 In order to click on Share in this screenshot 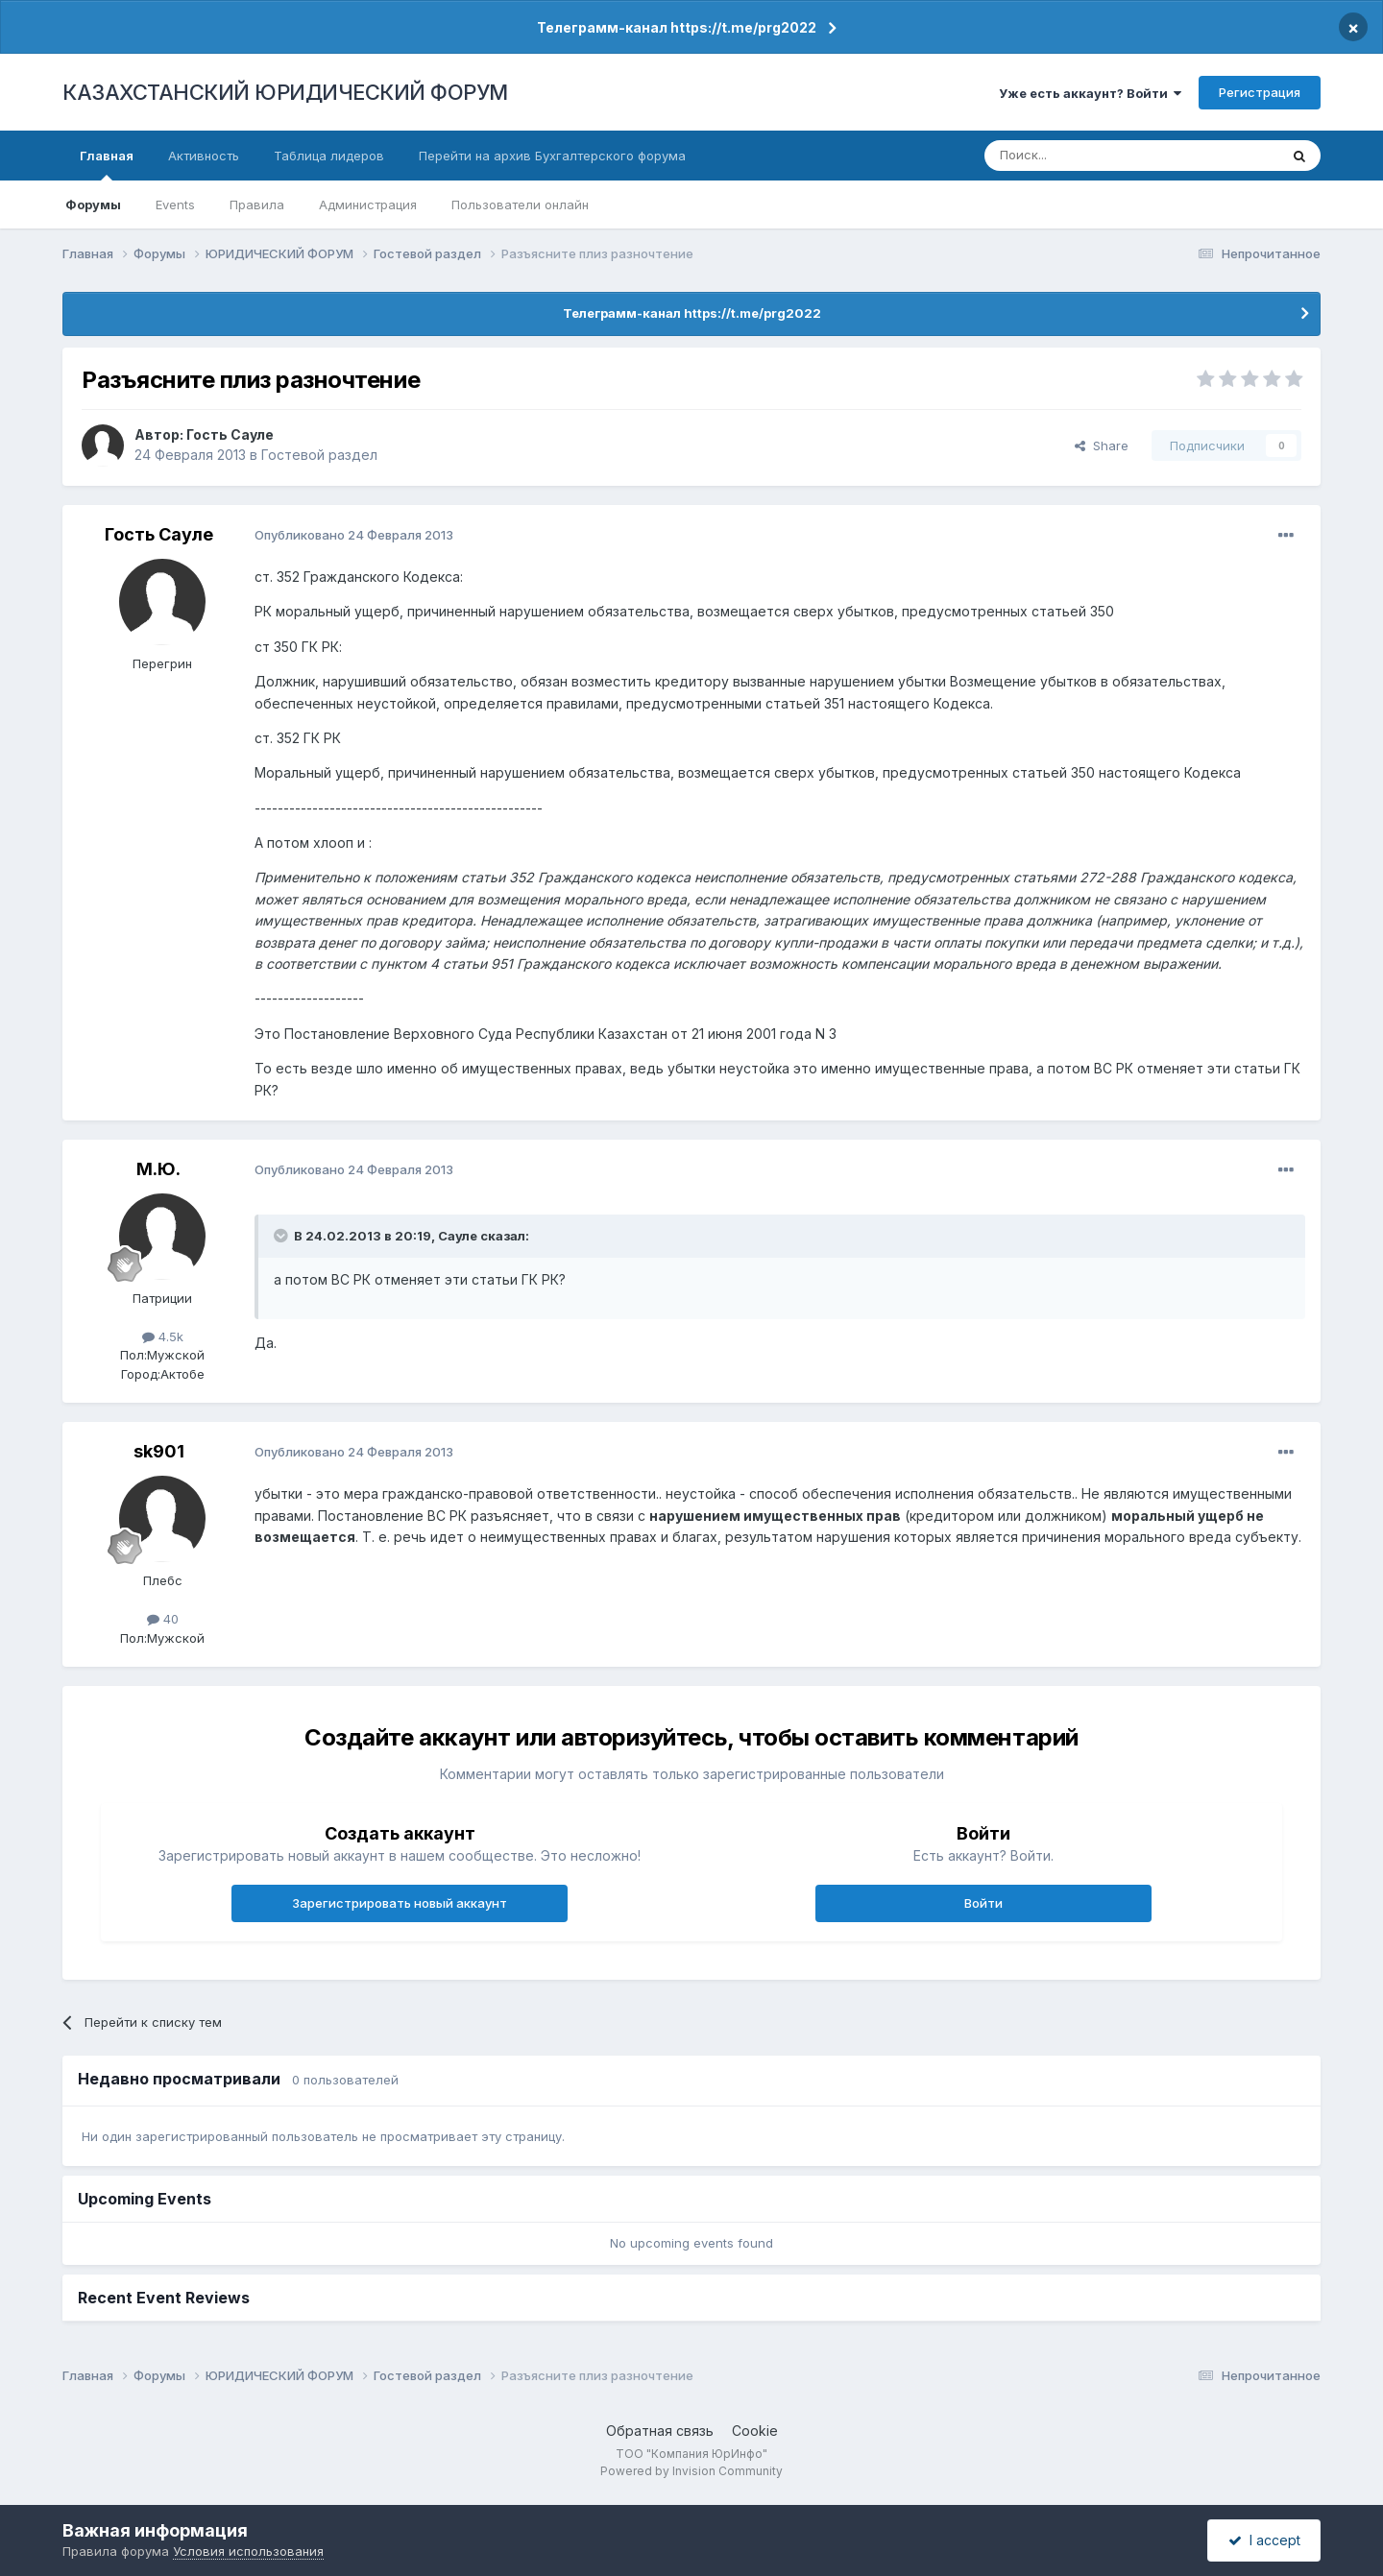, I will do `click(1101, 445)`.